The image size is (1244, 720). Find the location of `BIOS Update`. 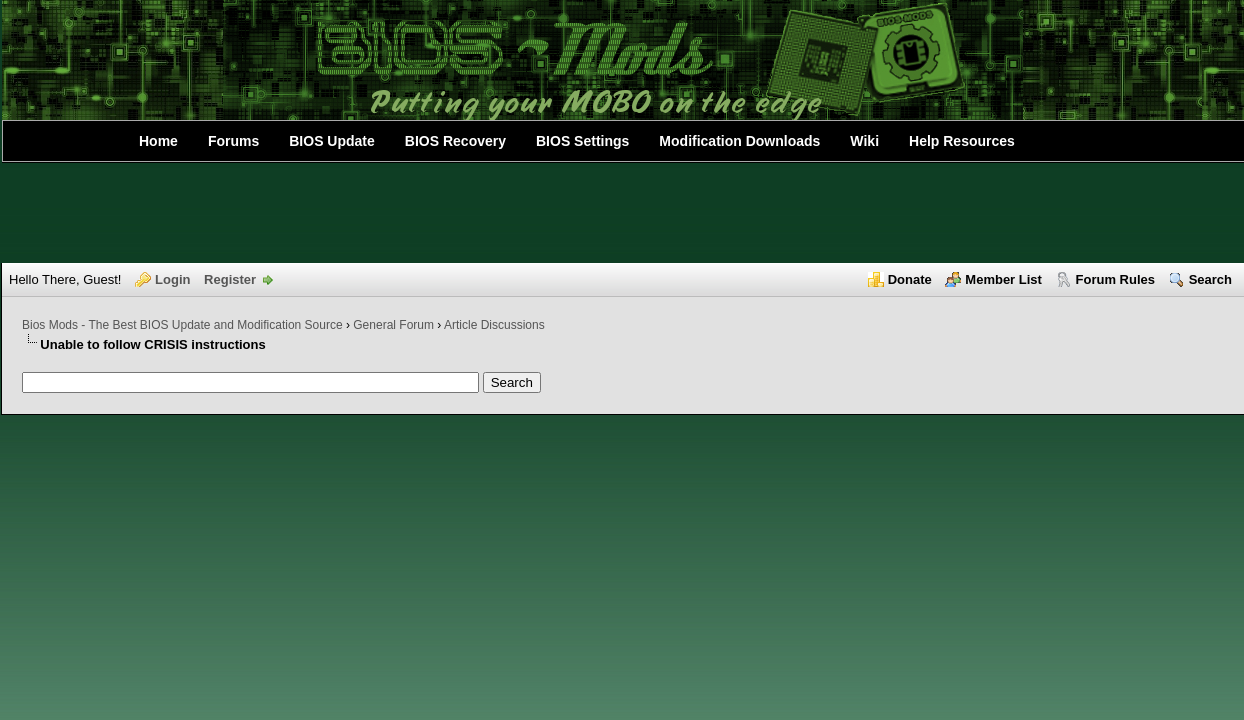

BIOS Update is located at coordinates (332, 141).